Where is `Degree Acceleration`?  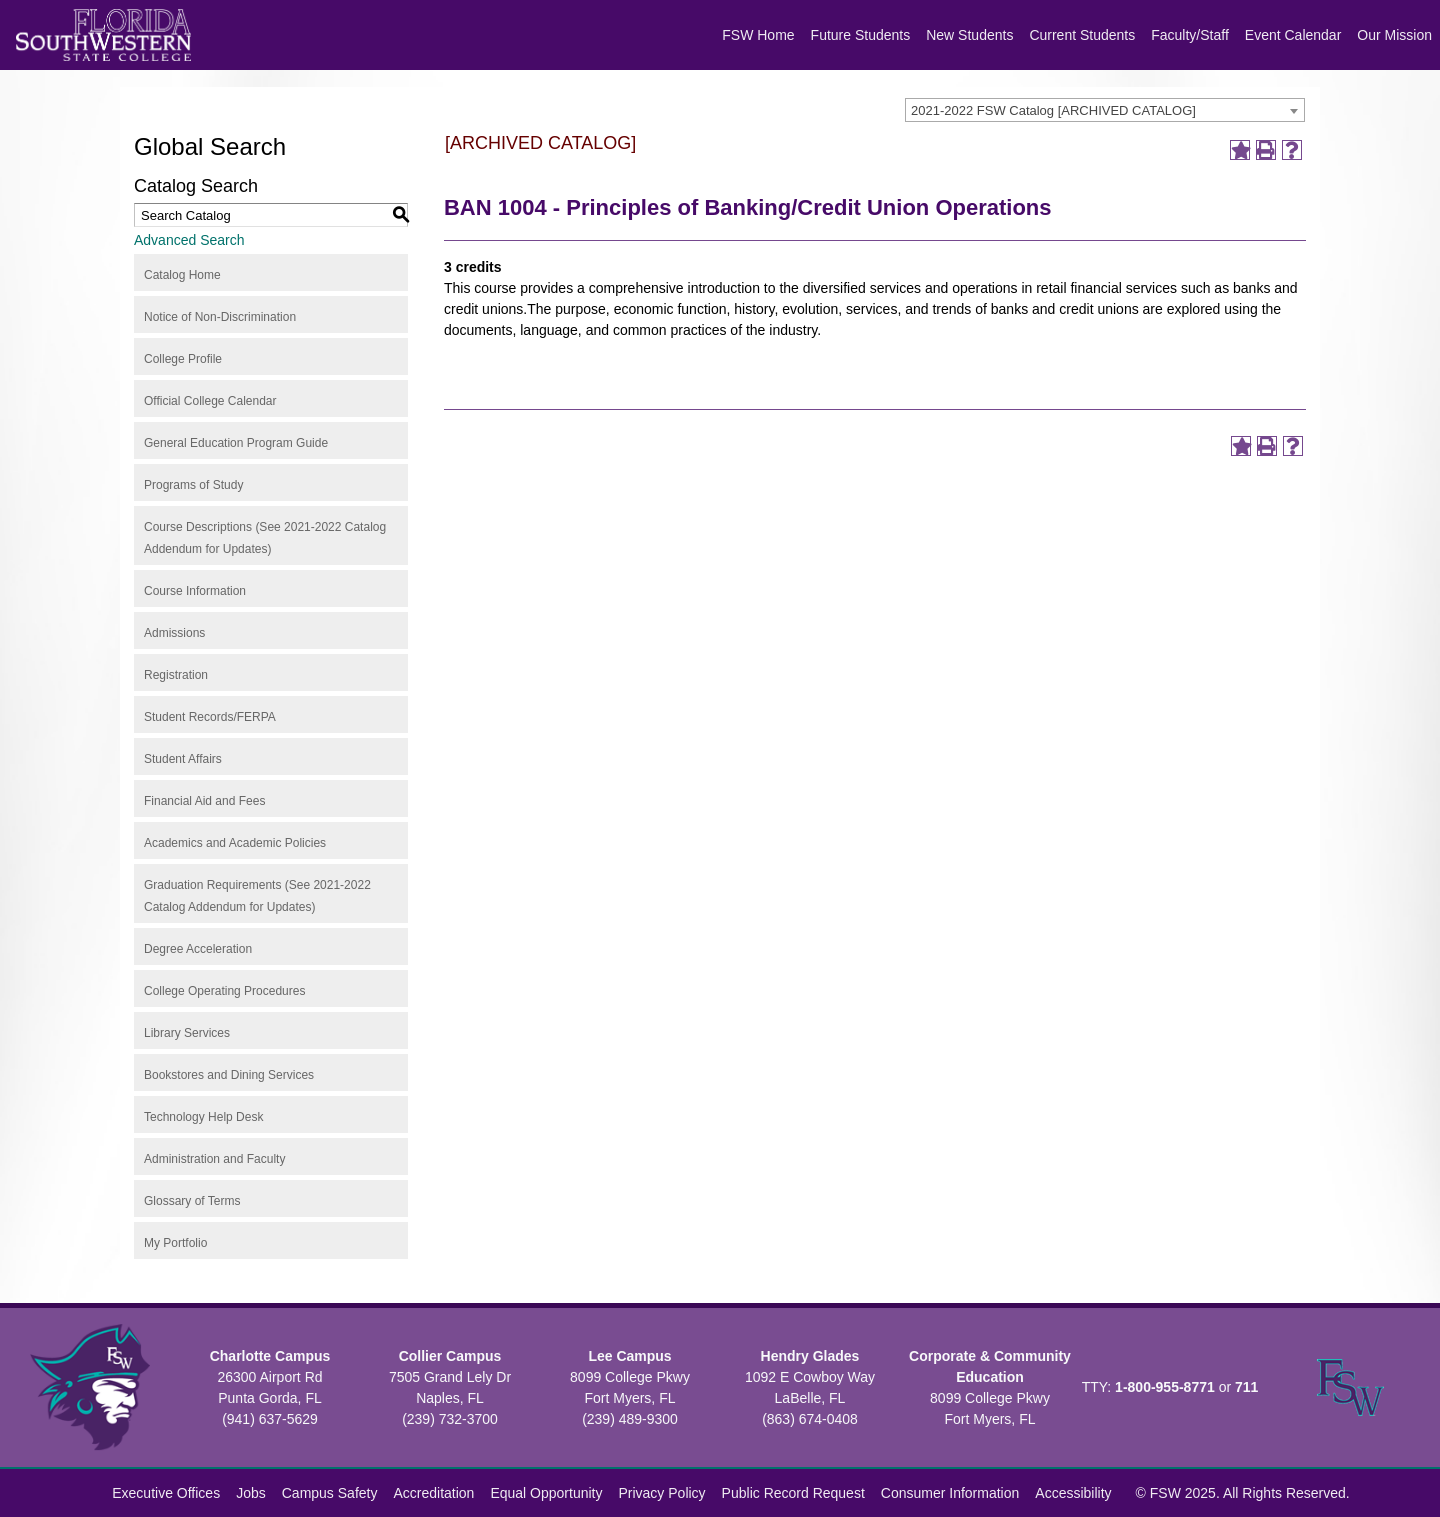 Degree Acceleration is located at coordinates (198, 949).